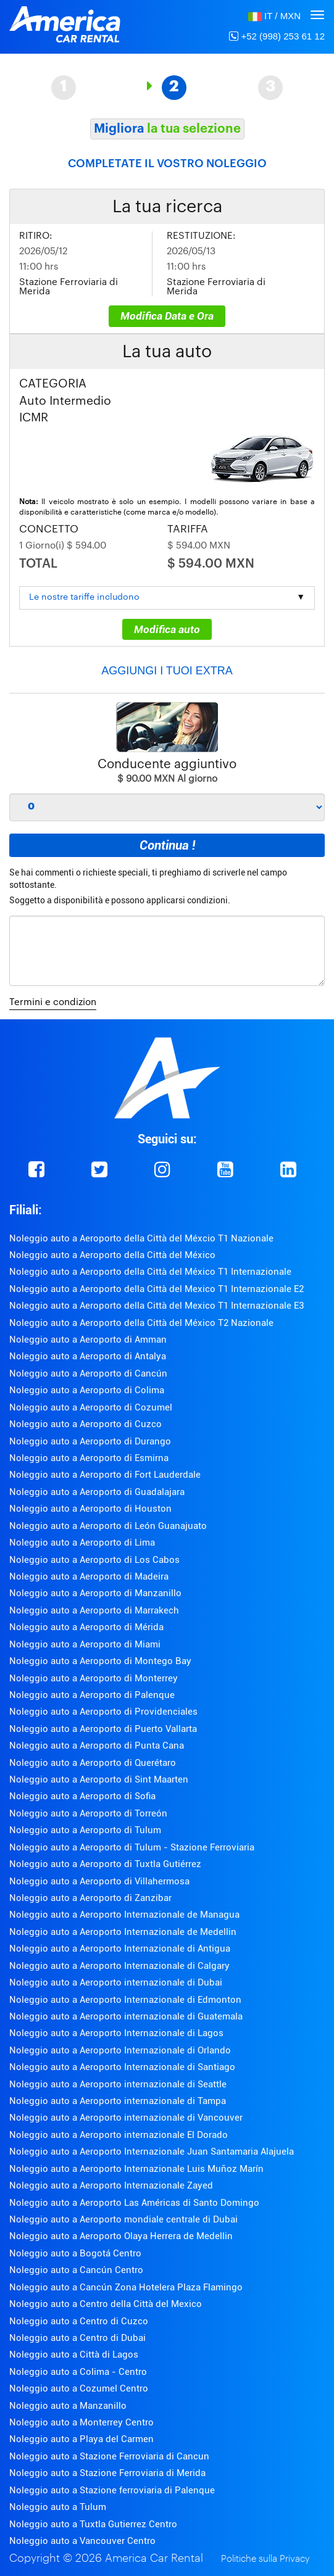 This screenshot has width=334, height=2576. I want to click on Noleggio auto a Aeroporto di Torreón, so click(88, 1813).